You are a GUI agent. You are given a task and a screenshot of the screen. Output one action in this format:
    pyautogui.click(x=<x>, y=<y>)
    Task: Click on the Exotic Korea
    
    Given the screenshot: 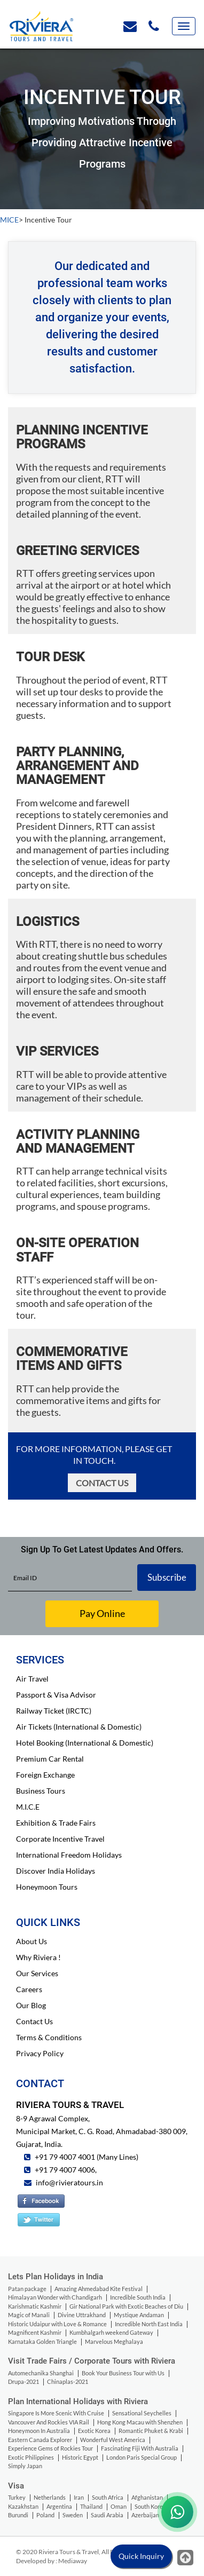 What is the action you would take?
    pyautogui.click(x=94, y=2430)
    